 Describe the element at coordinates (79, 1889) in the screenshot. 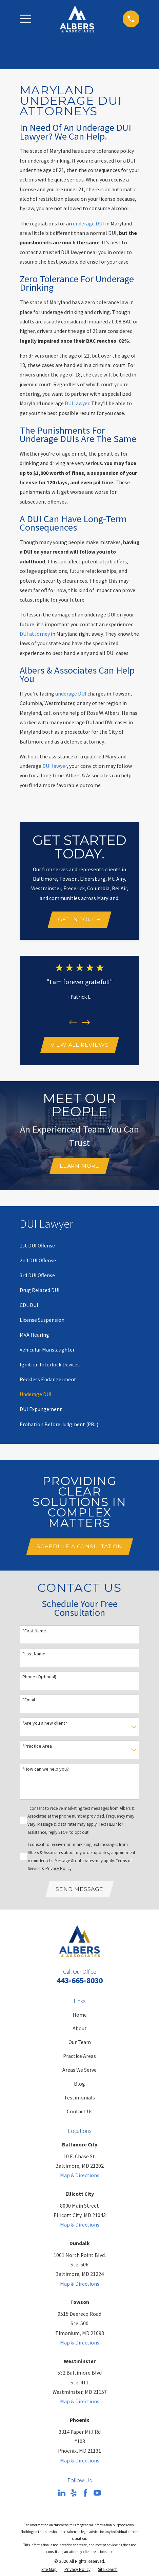

I see `Send Message` at that location.